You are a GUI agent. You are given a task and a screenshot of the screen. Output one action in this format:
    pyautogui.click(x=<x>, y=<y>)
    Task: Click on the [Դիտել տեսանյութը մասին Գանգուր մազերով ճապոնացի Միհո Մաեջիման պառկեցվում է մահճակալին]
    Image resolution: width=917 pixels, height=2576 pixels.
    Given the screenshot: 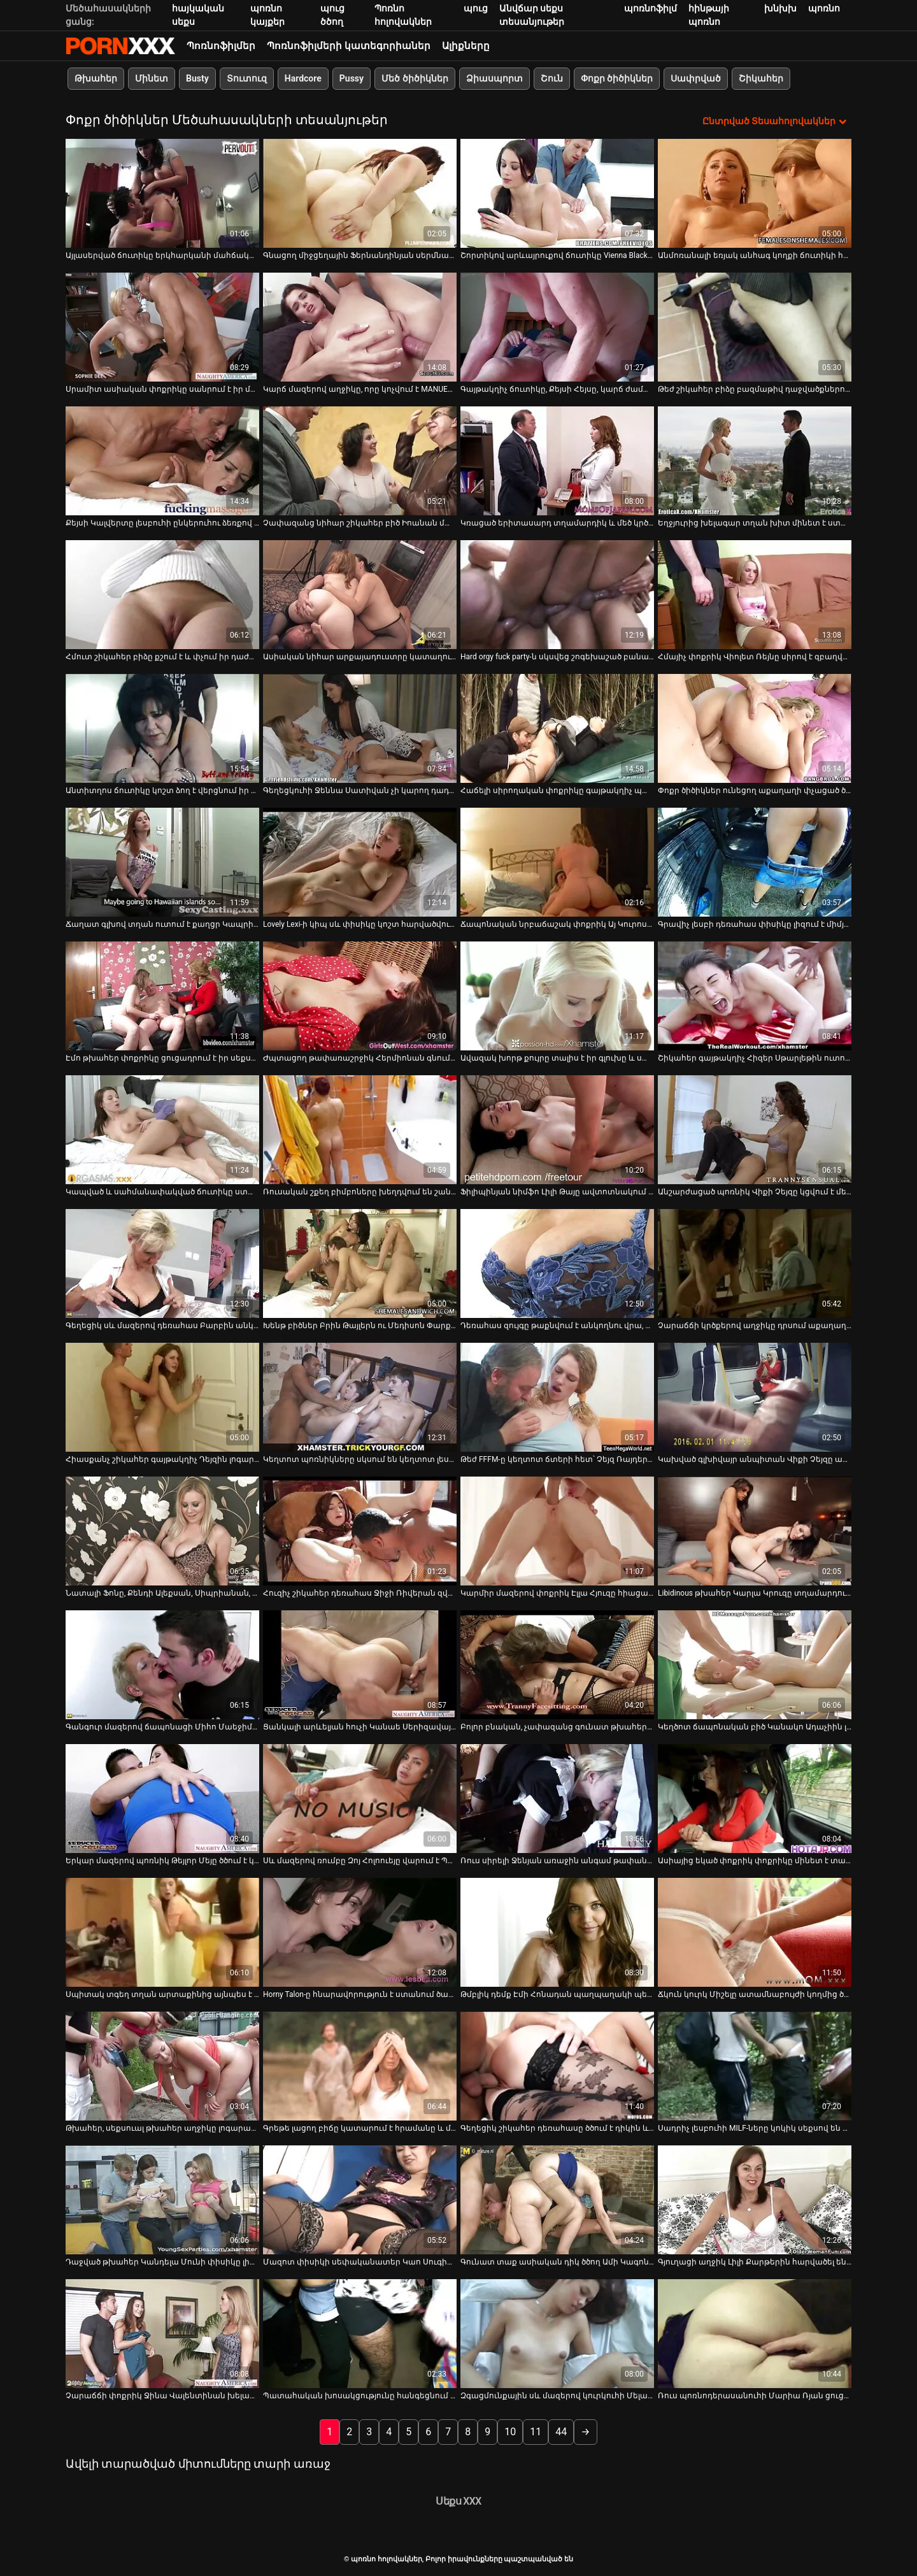 What is the action you would take?
    pyautogui.click(x=162, y=1664)
    